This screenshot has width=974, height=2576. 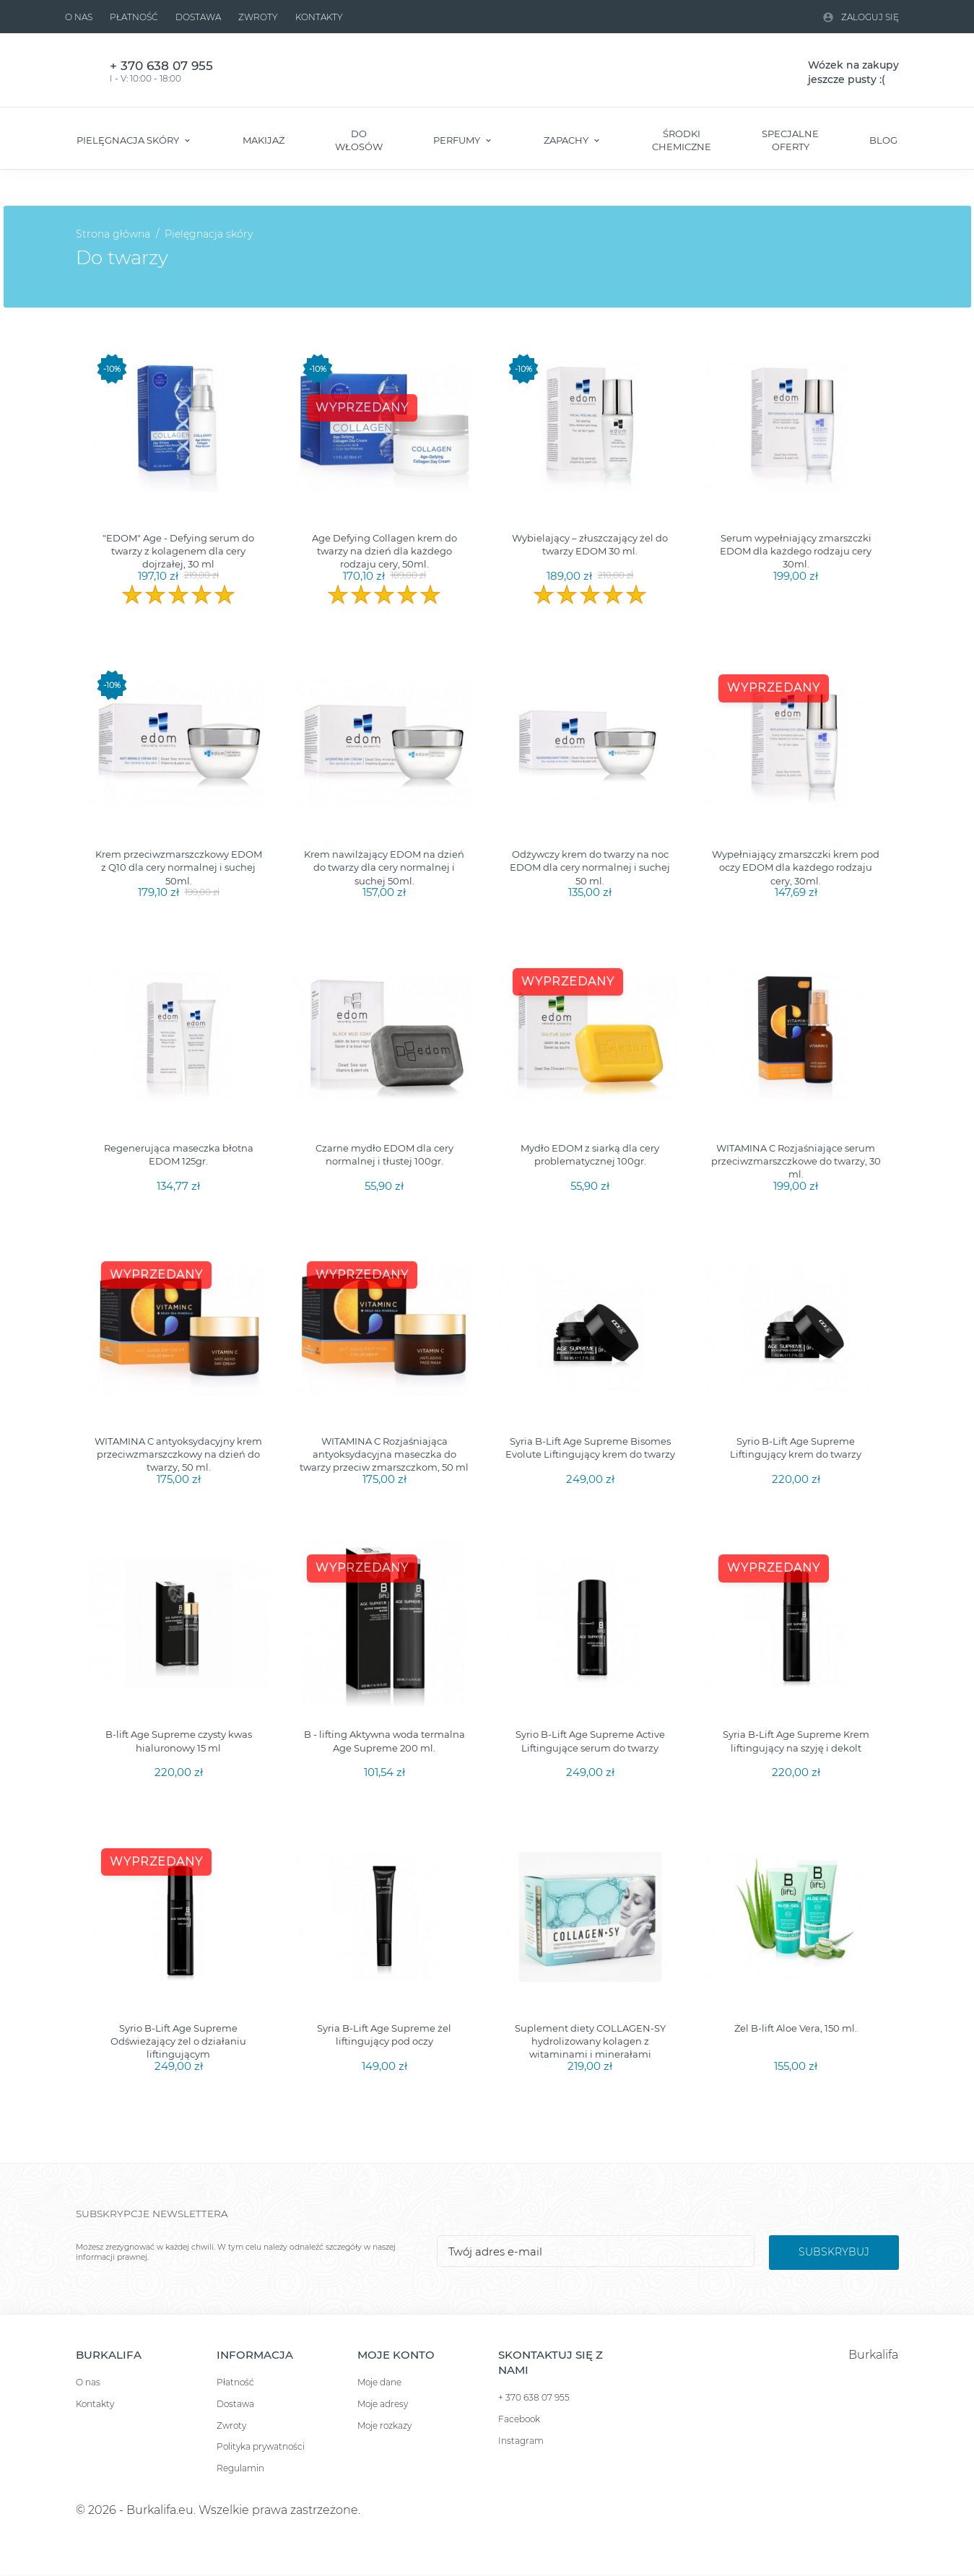 What do you see at coordinates (263, 140) in the screenshot?
I see `Makijaż` at bounding box center [263, 140].